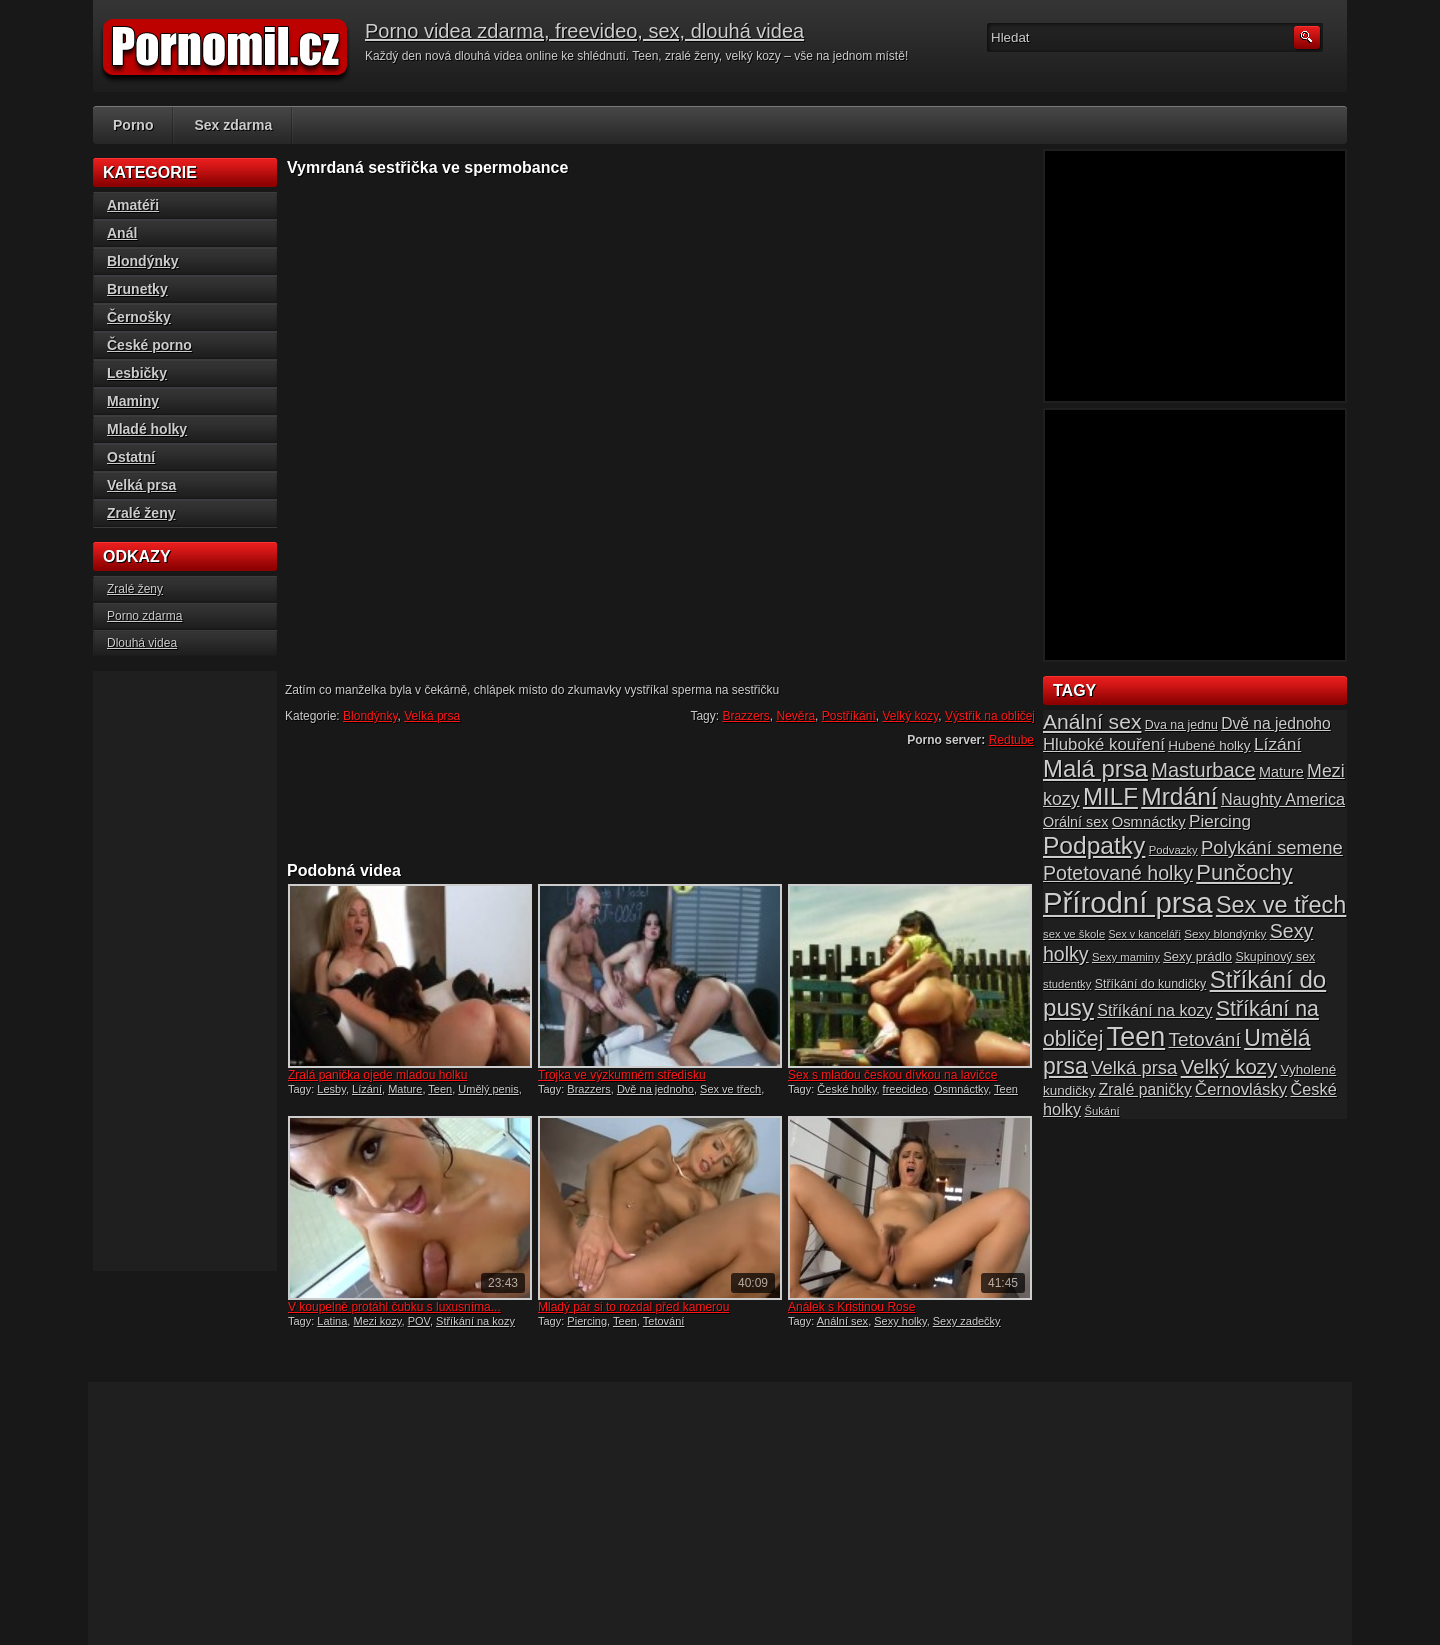 The width and height of the screenshot is (1440, 1645). What do you see at coordinates (142, 643) in the screenshot?
I see `Dlouhá videa` at bounding box center [142, 643].